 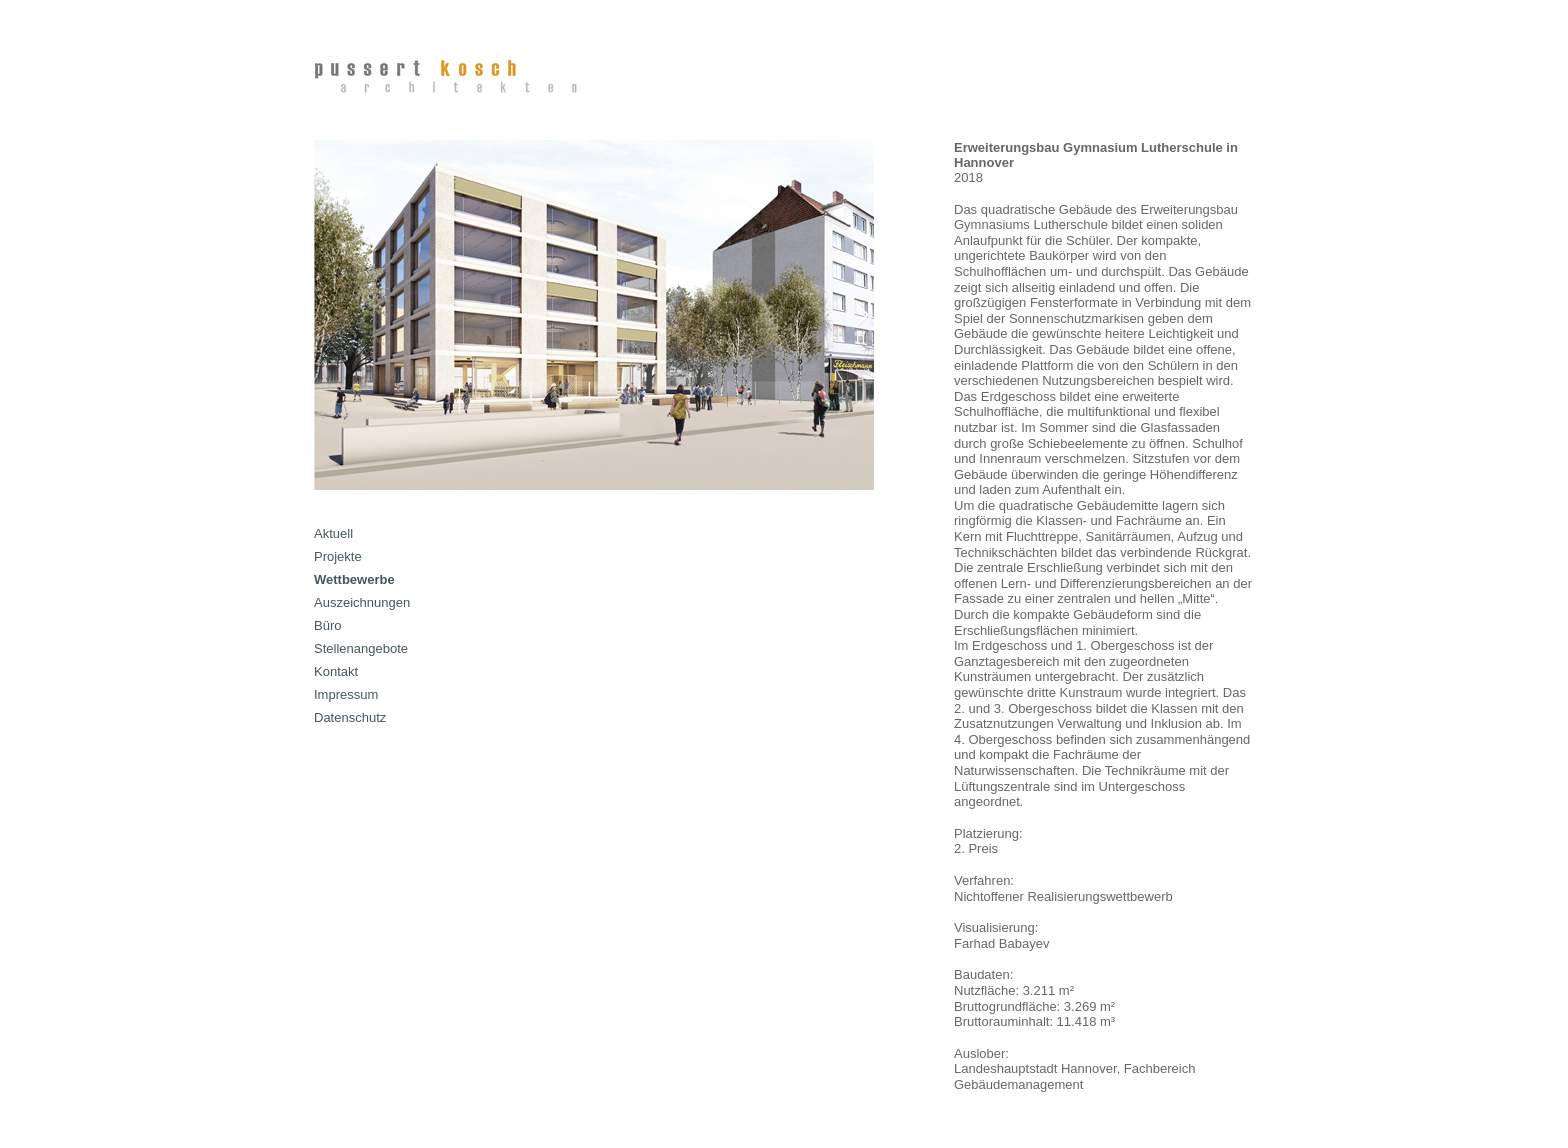 What do you see at coordinates (361, 648) in the screenshot?
I see `Stellenangebote` at bounding box center [361, 648].